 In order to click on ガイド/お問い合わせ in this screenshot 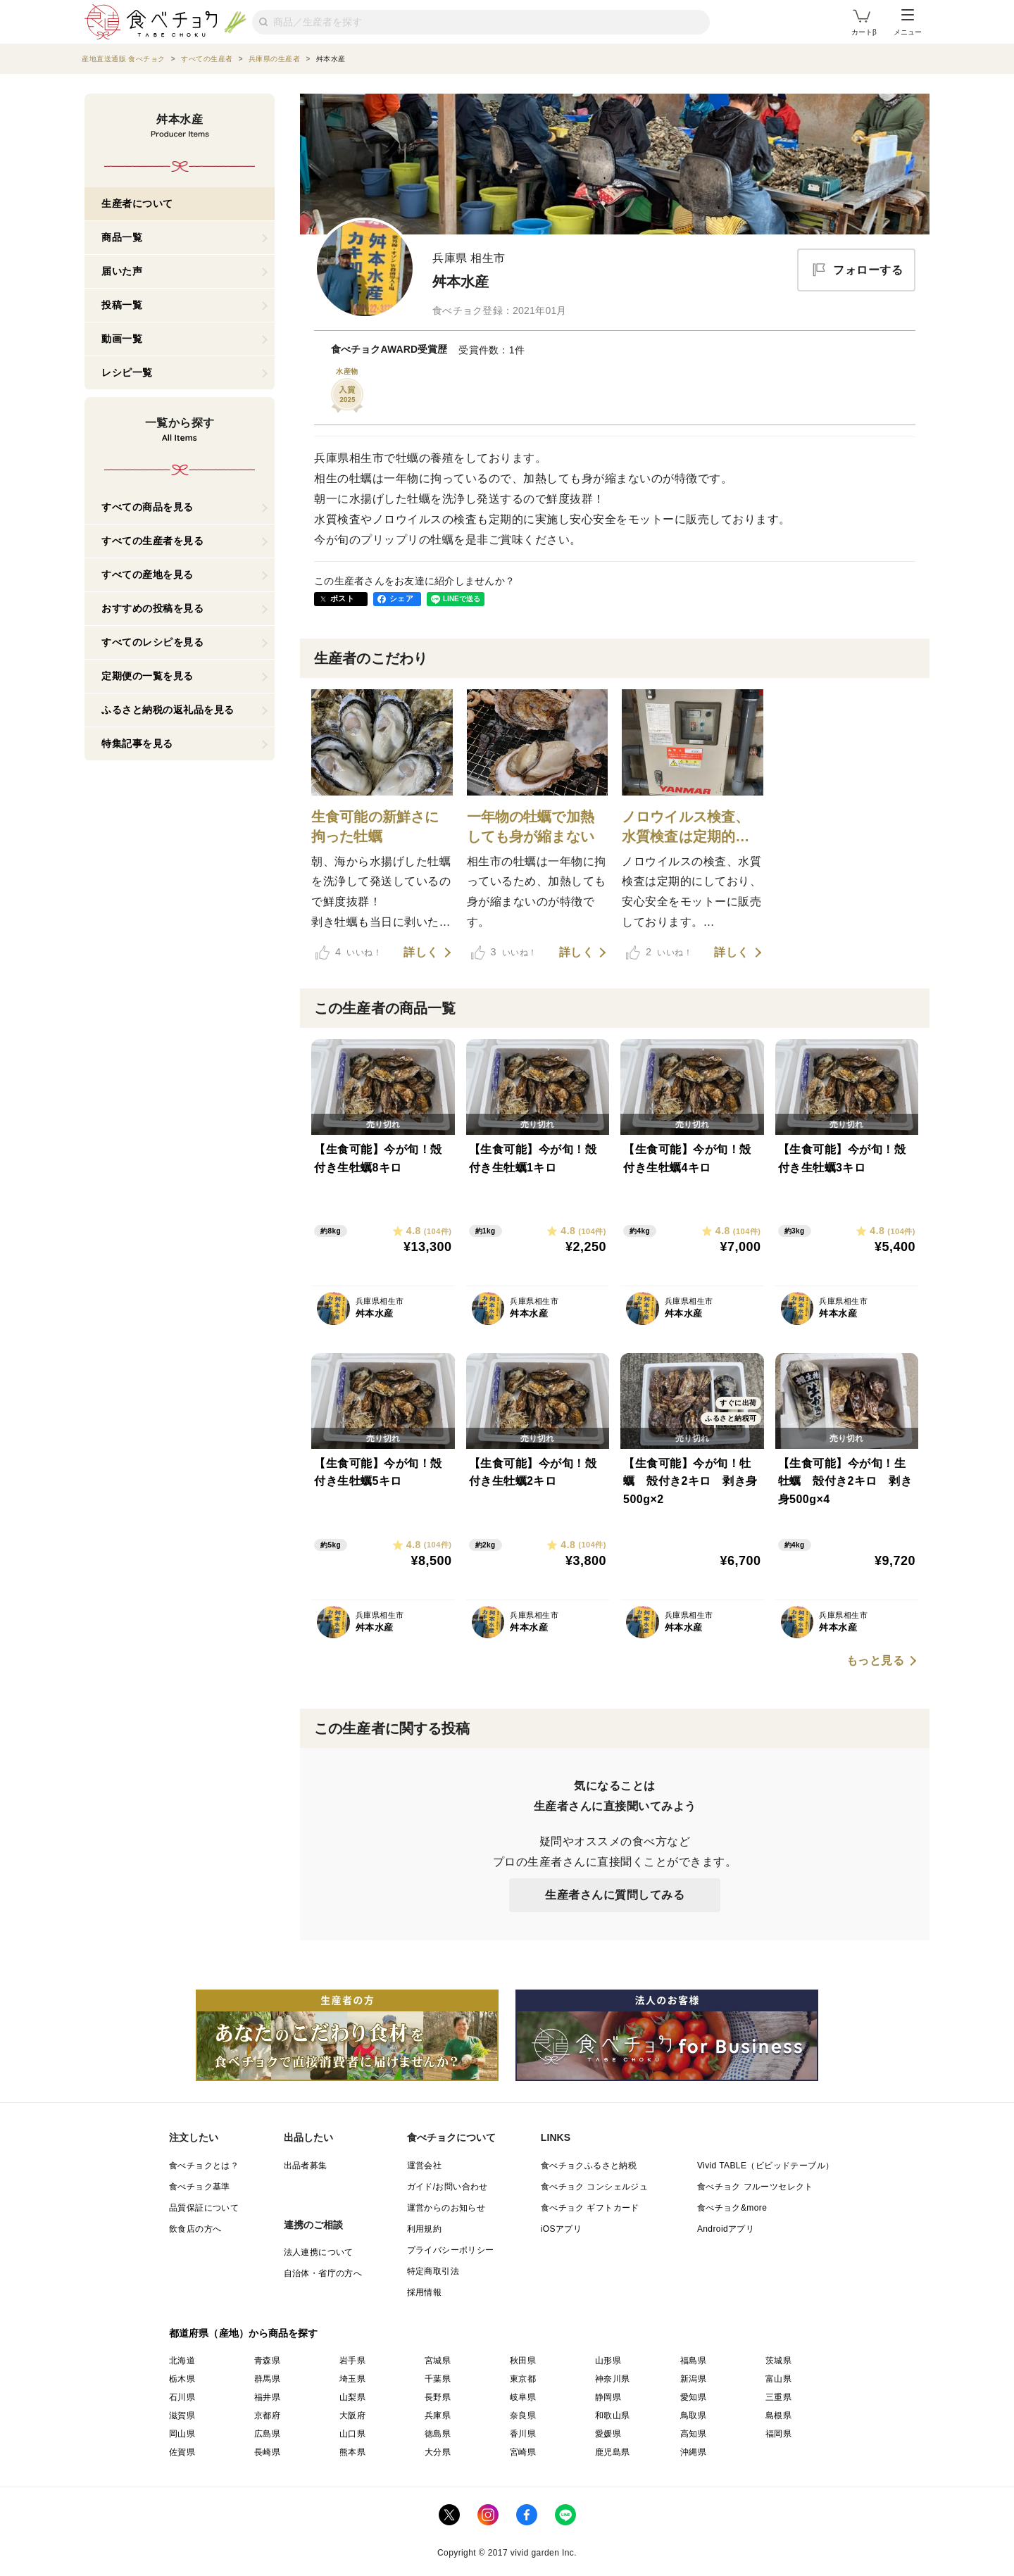, I will do `click(447, 2187)`.